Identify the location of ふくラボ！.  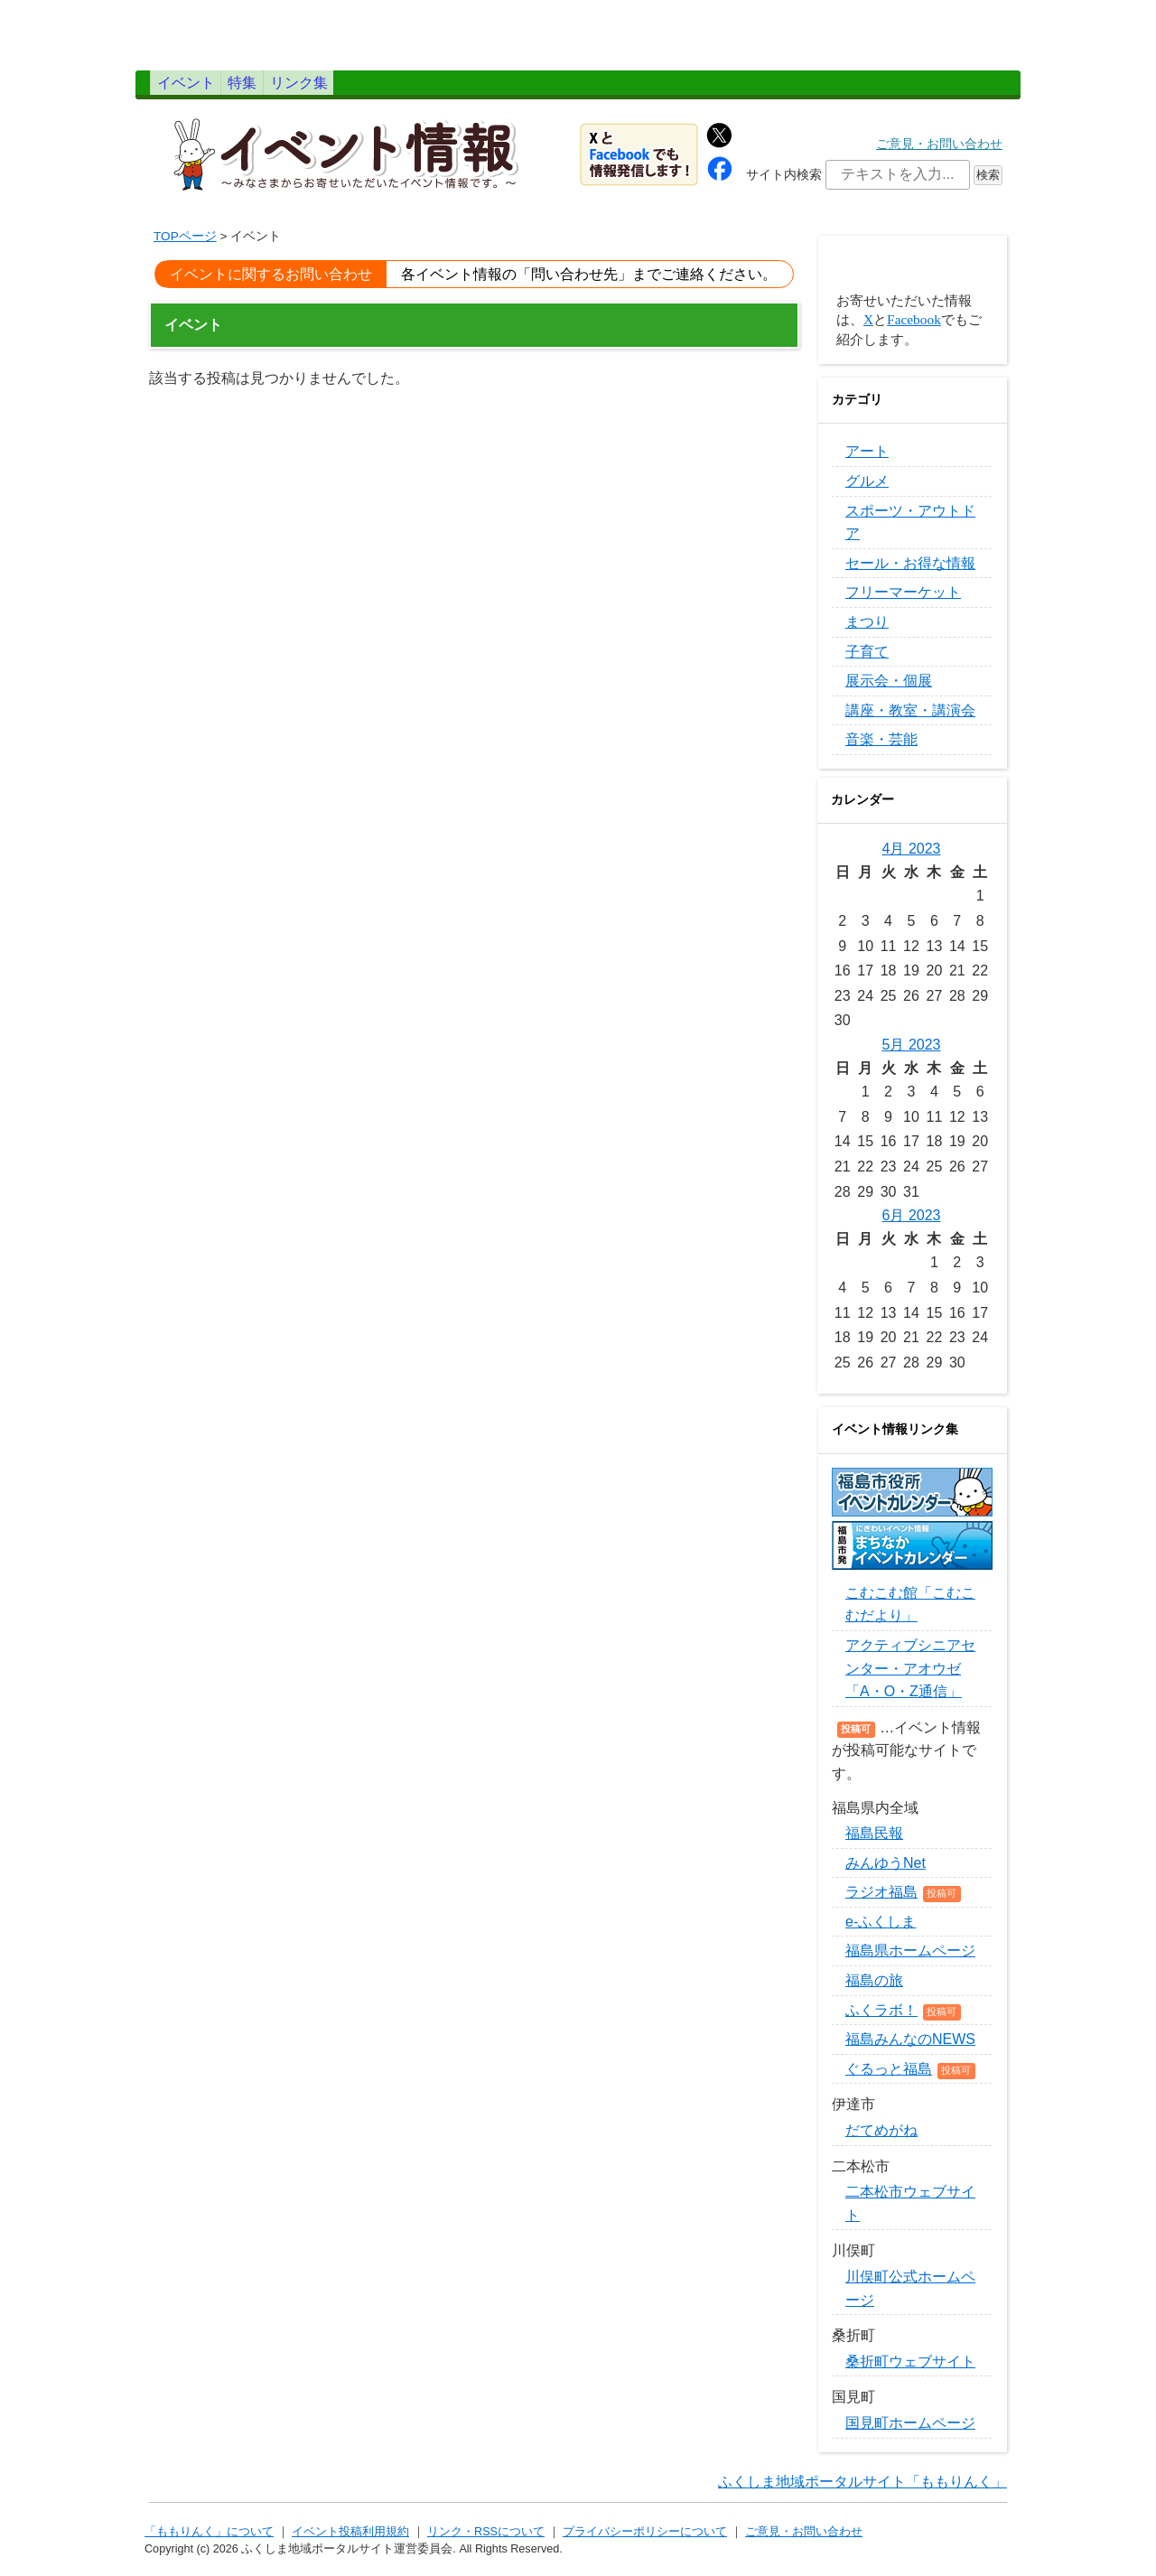
(881, 2020).